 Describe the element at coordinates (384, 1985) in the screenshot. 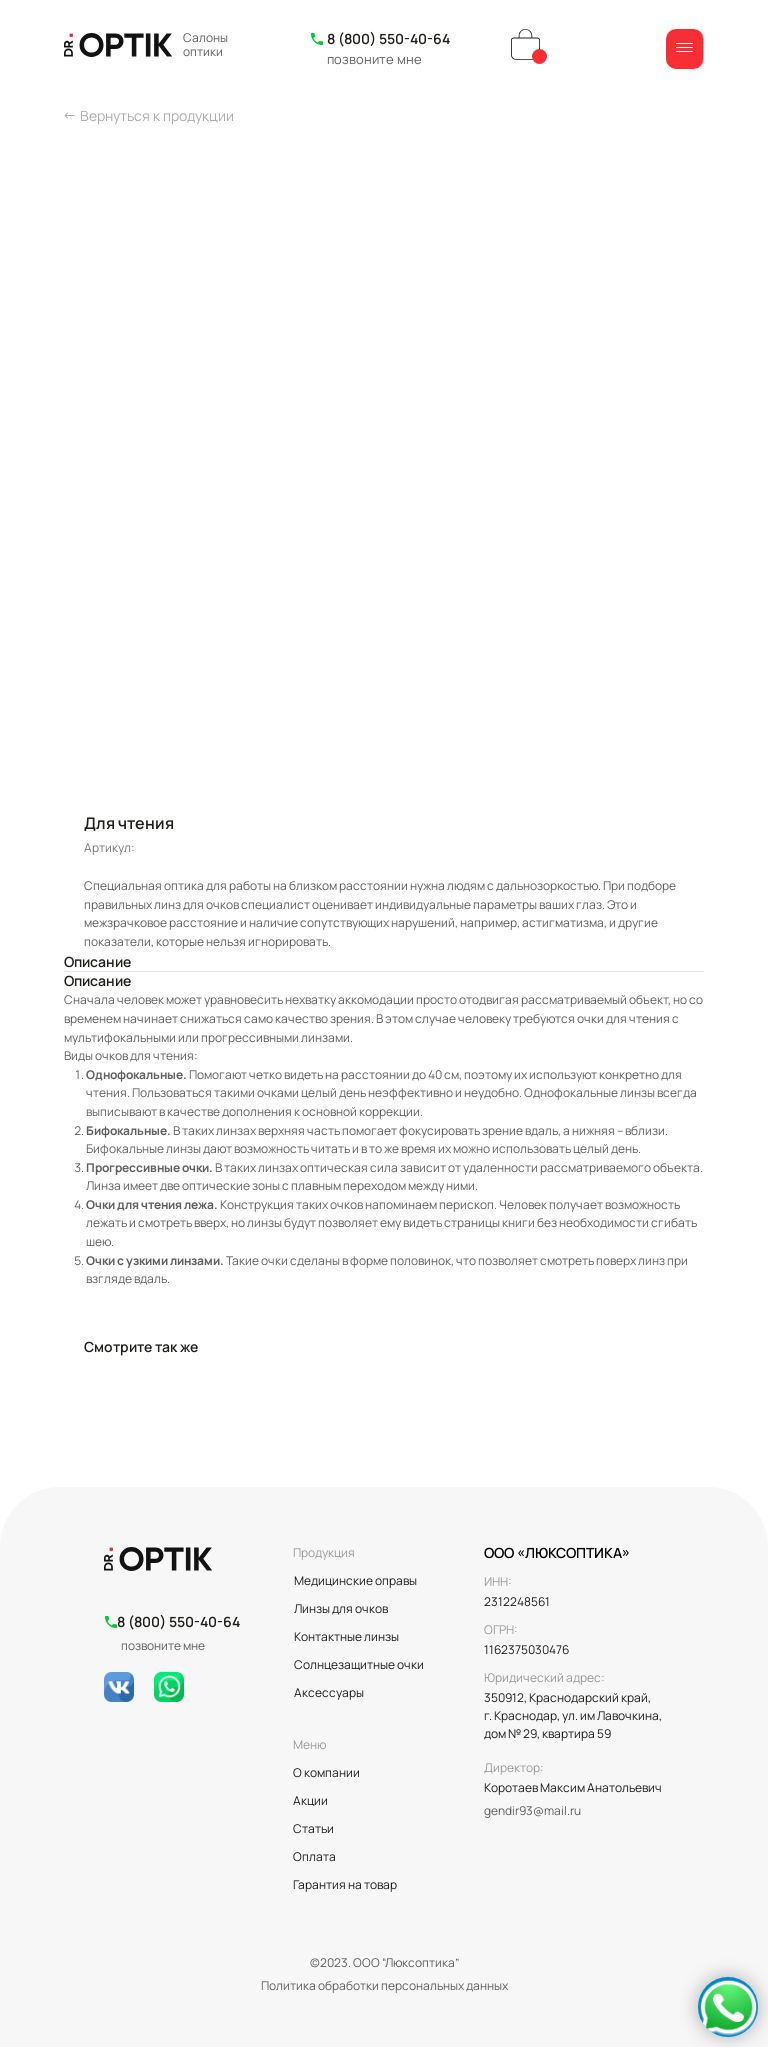

I see `Политика обработки персональных данных` at that location.